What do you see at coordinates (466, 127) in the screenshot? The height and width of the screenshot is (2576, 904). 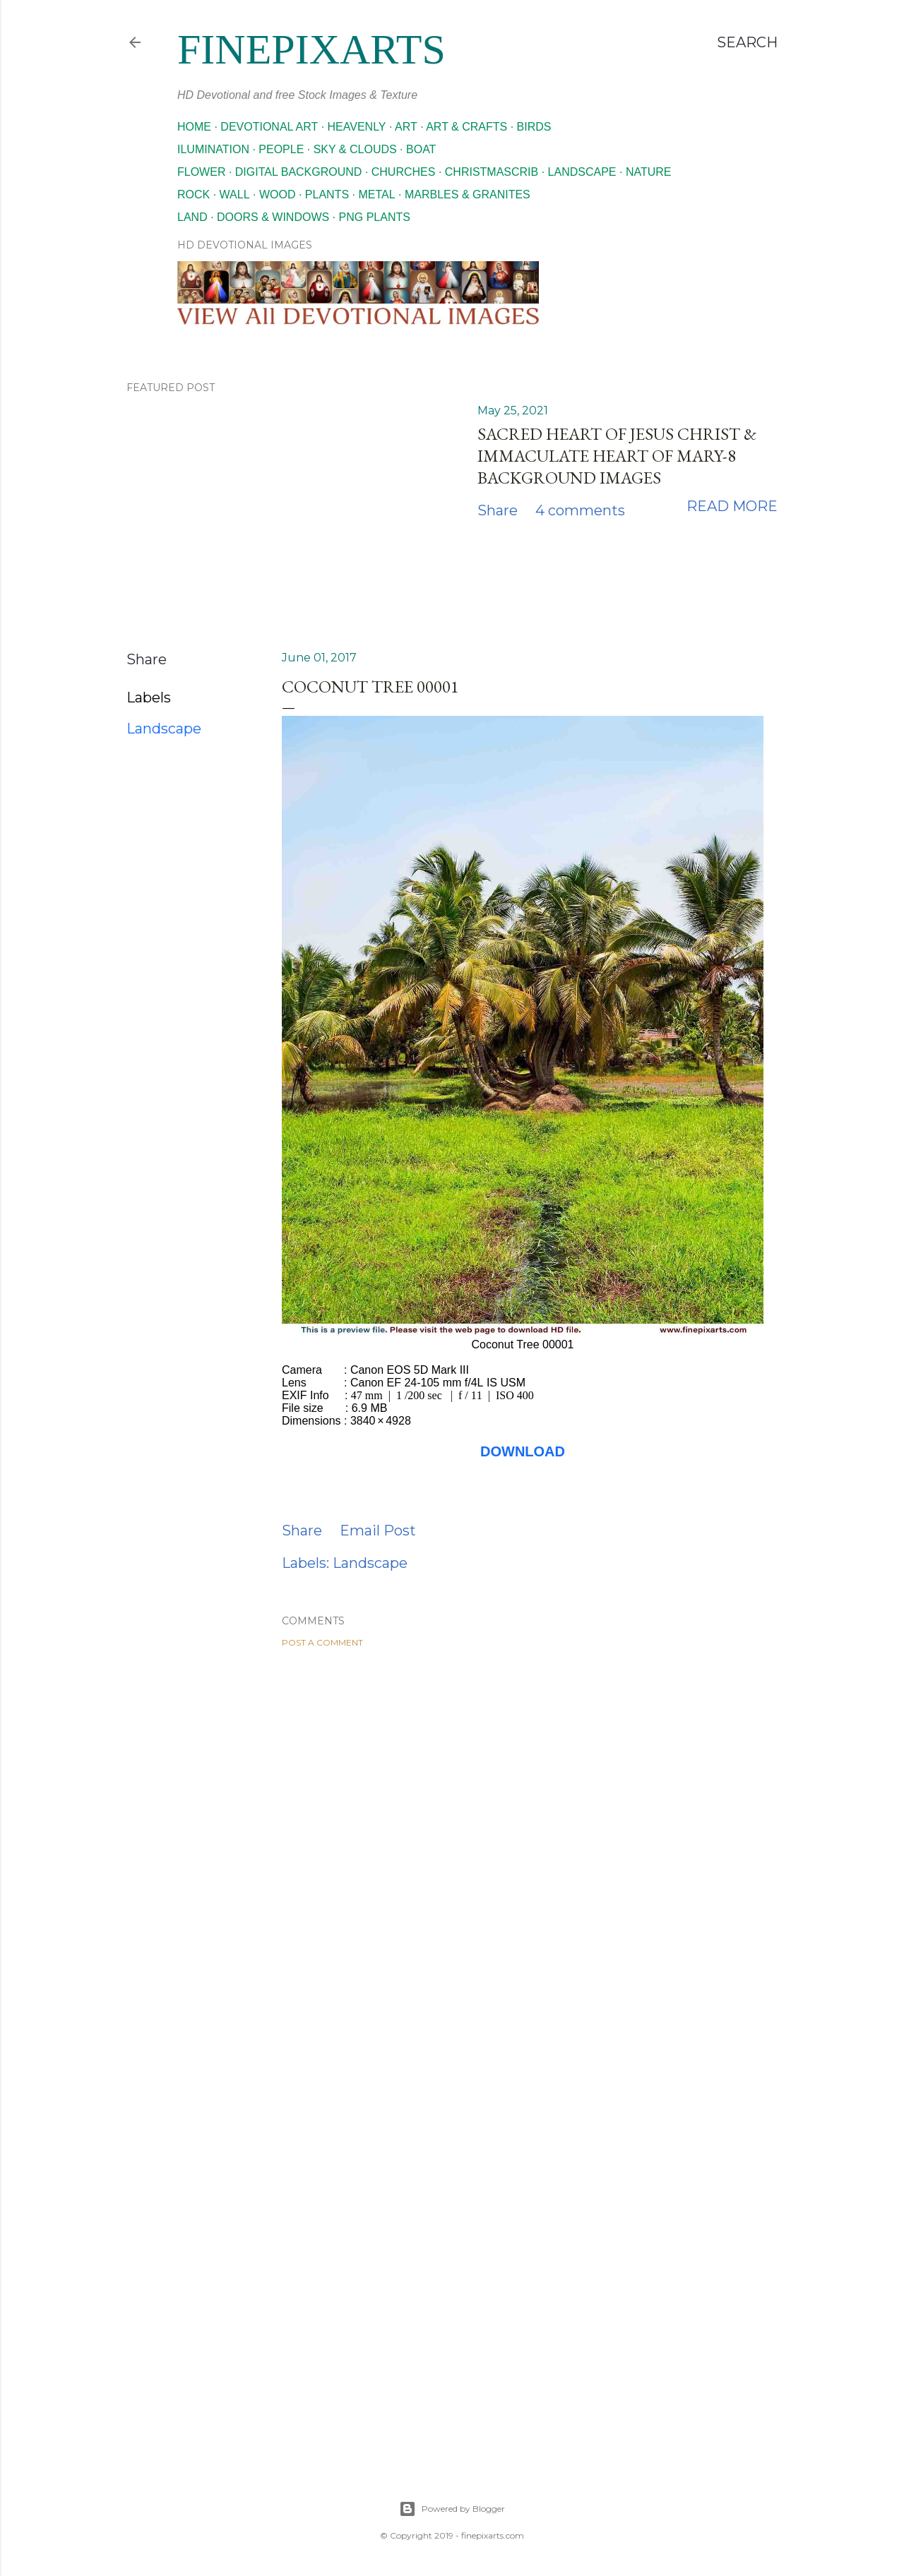 I see `Art & Crafts` at bounding box center [466, 127].